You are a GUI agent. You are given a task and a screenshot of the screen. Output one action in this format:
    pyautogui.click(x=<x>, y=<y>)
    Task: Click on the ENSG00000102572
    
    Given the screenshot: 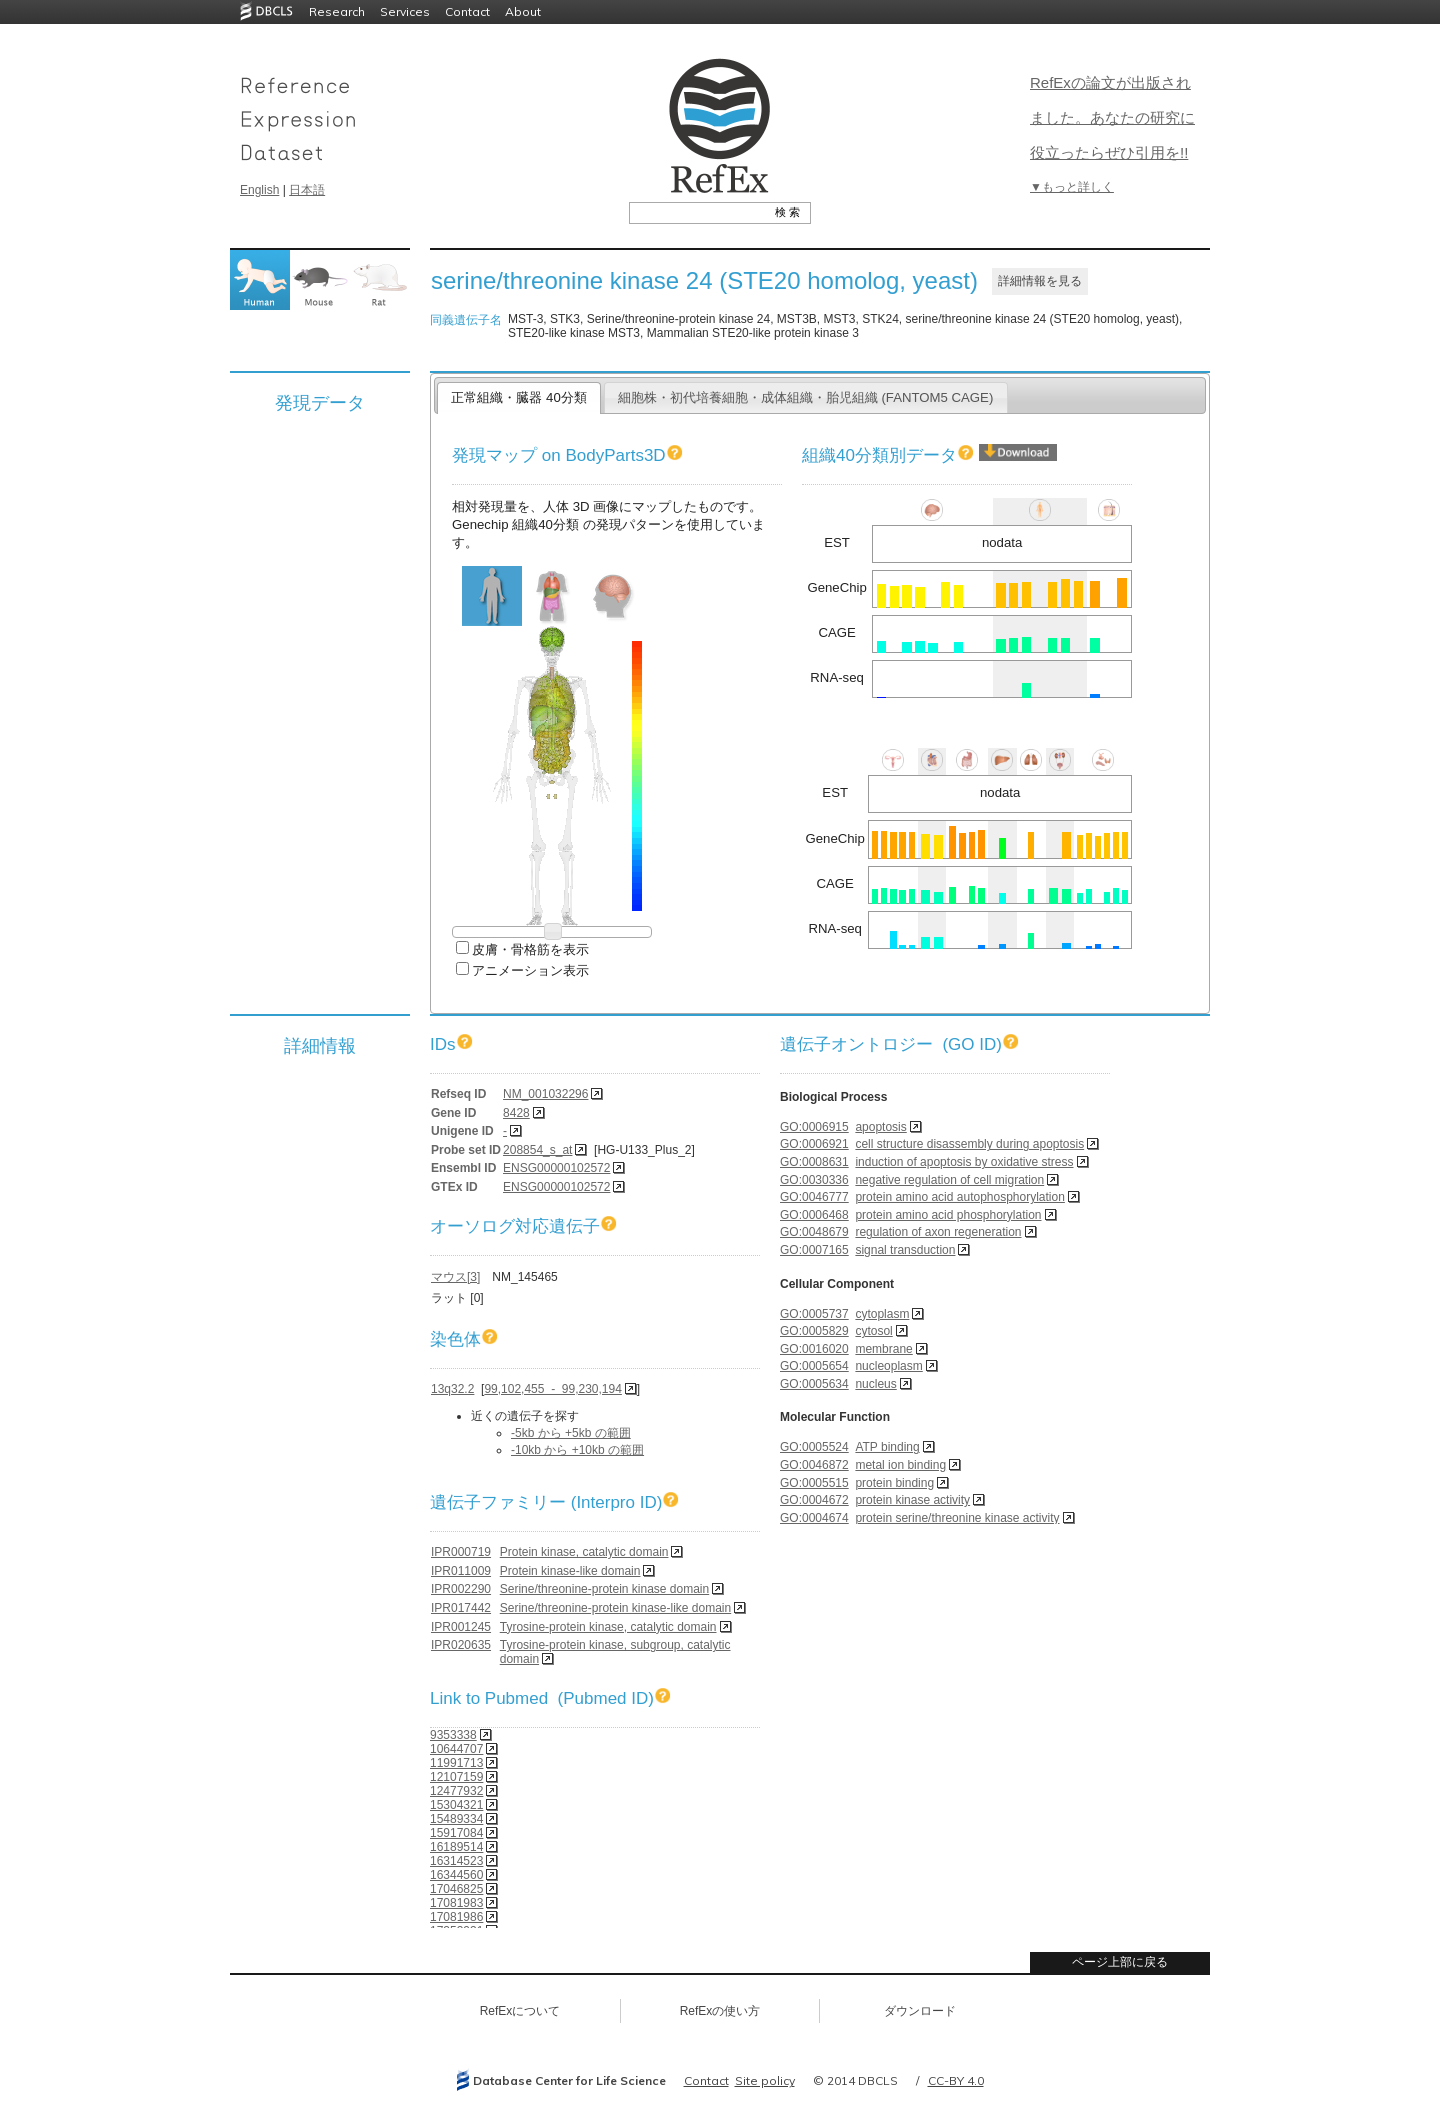 What is the action you would take?
    pyautogui.click(x=556, y=1168)
    